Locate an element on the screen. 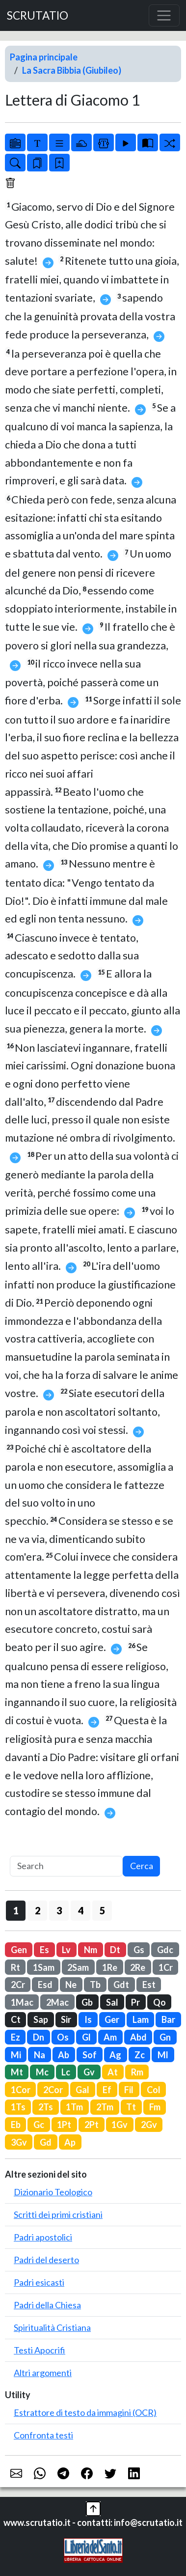  Na [button] is located at coordinates (39, 2054).